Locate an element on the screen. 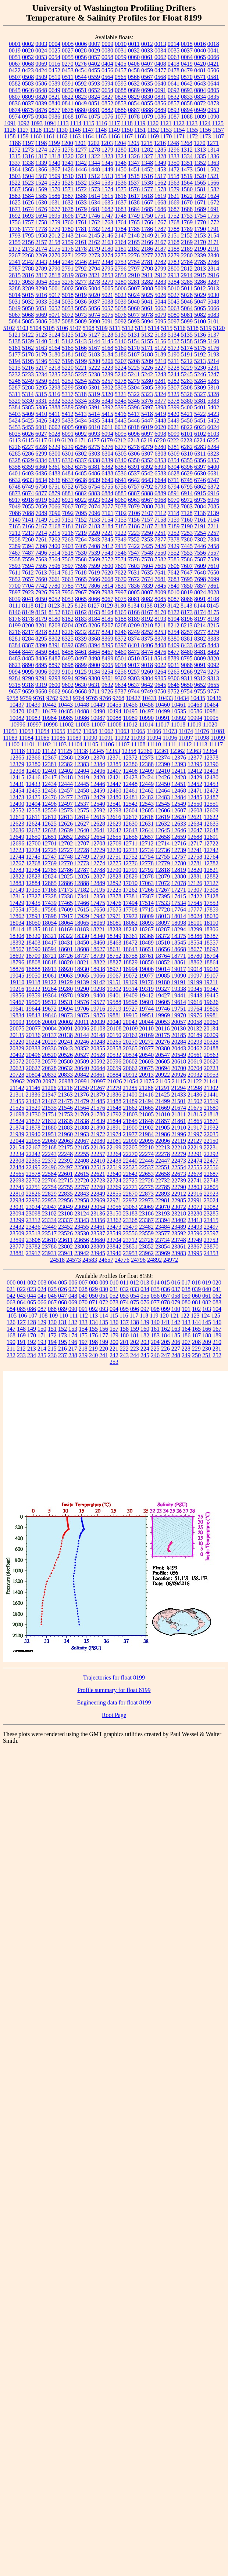 The width and height of the screenshot is (228, 2576). 9763 is located at coordinates (65, 698).